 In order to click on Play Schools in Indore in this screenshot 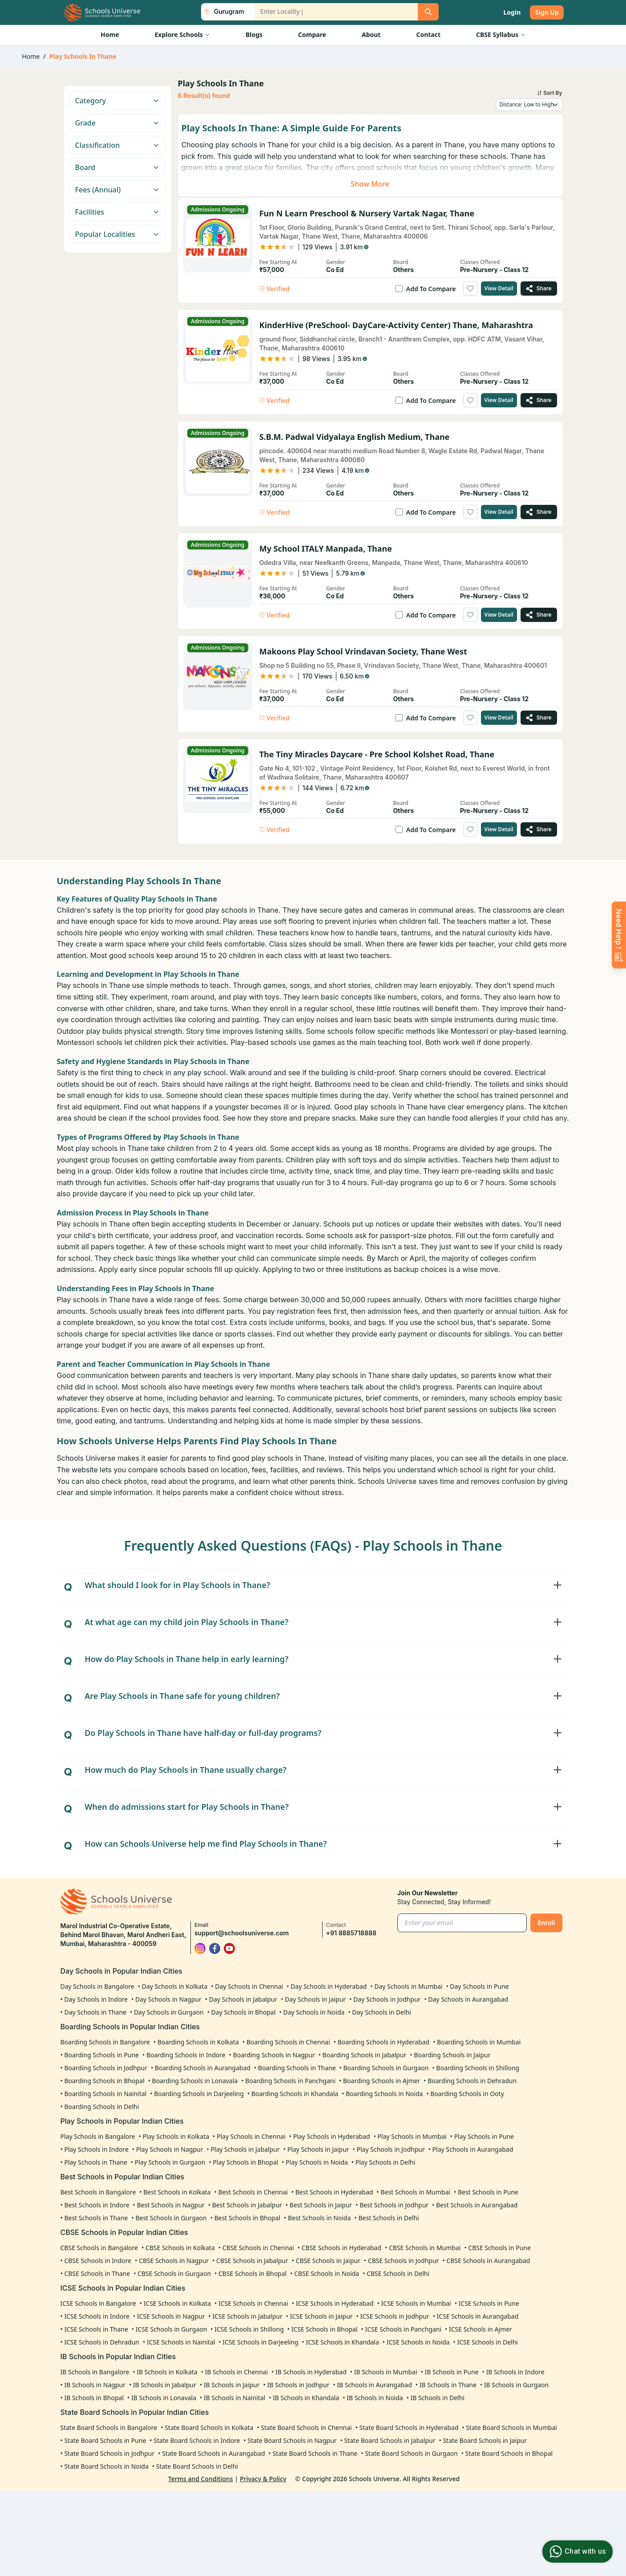, I will do `click(96, 2149)`.